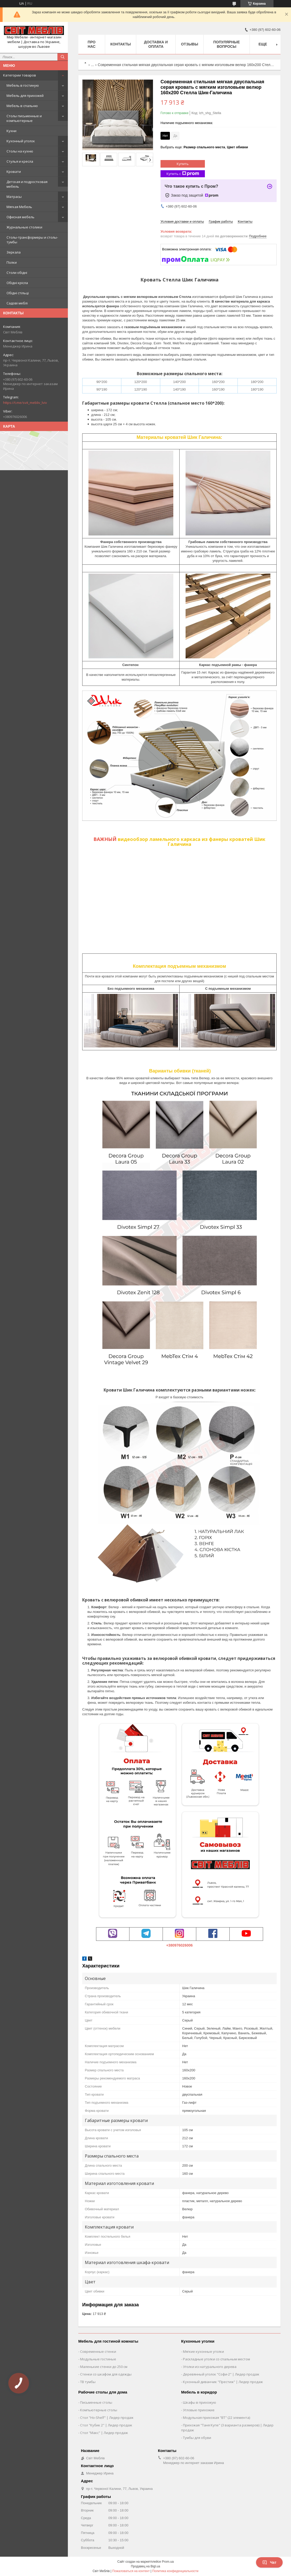  I want to click on Пожаловаться на контент, so click(131, 2571).